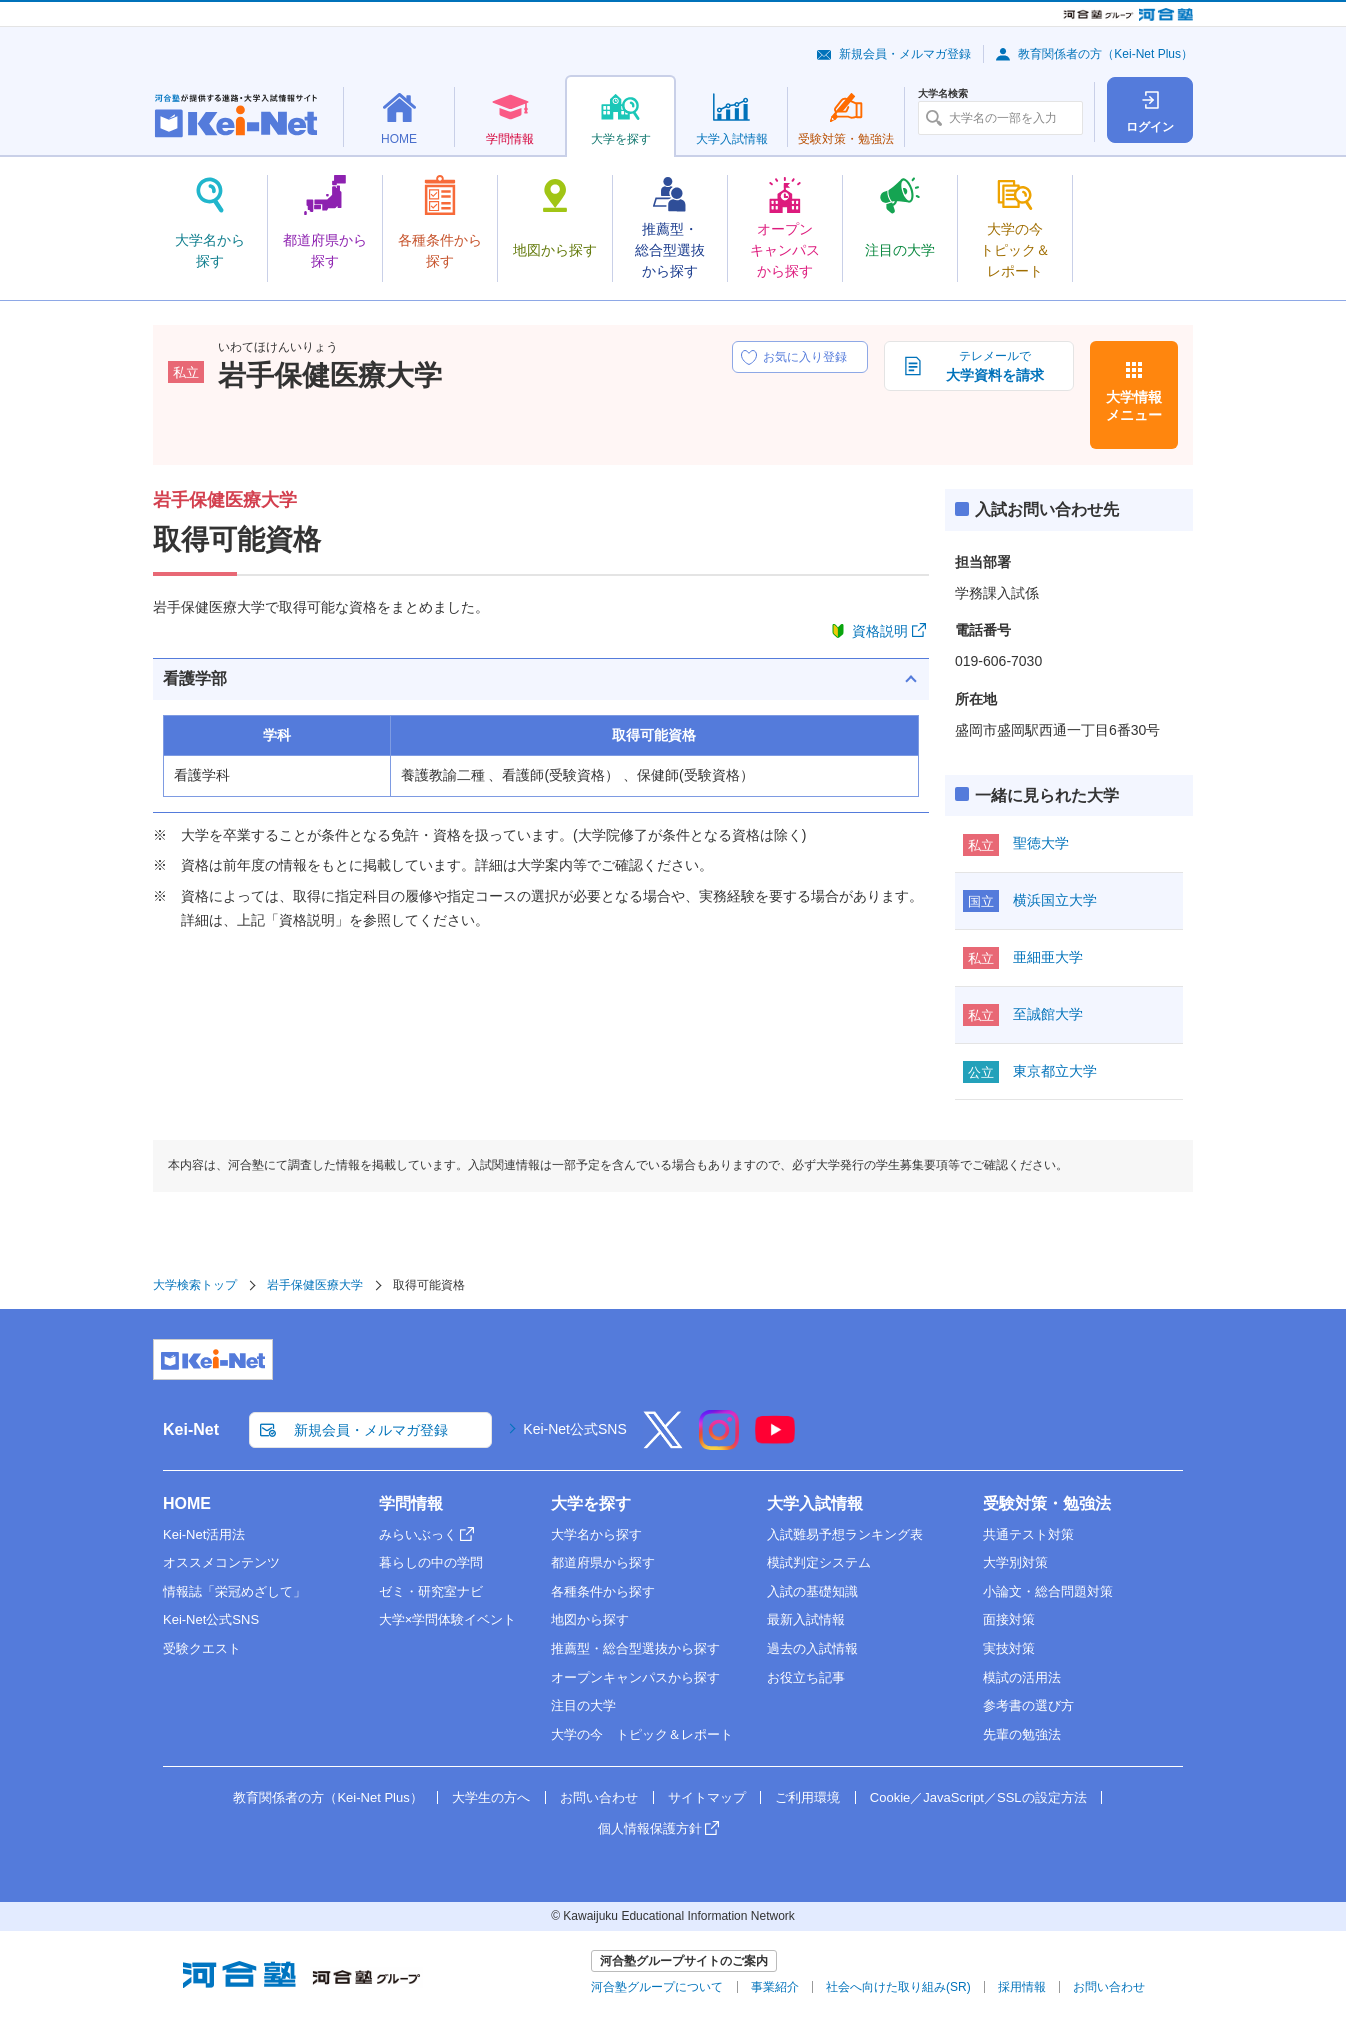 Image resolution: width=1346 pixels, height=2019 pixels. I want to click on [Instagram], so click(719, 1443).